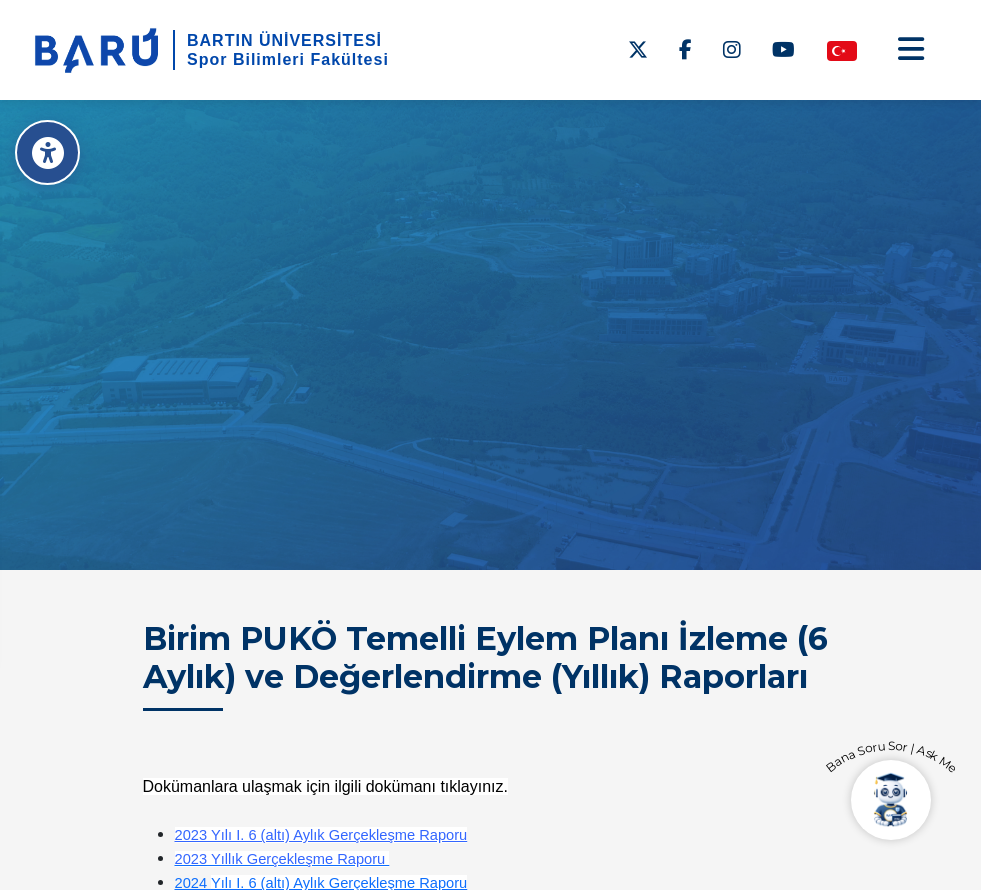 The width and height of the screenshot is (981, 890). I want to click on BARTIN ÜNİVERSİTESİ, so click(284, 40).